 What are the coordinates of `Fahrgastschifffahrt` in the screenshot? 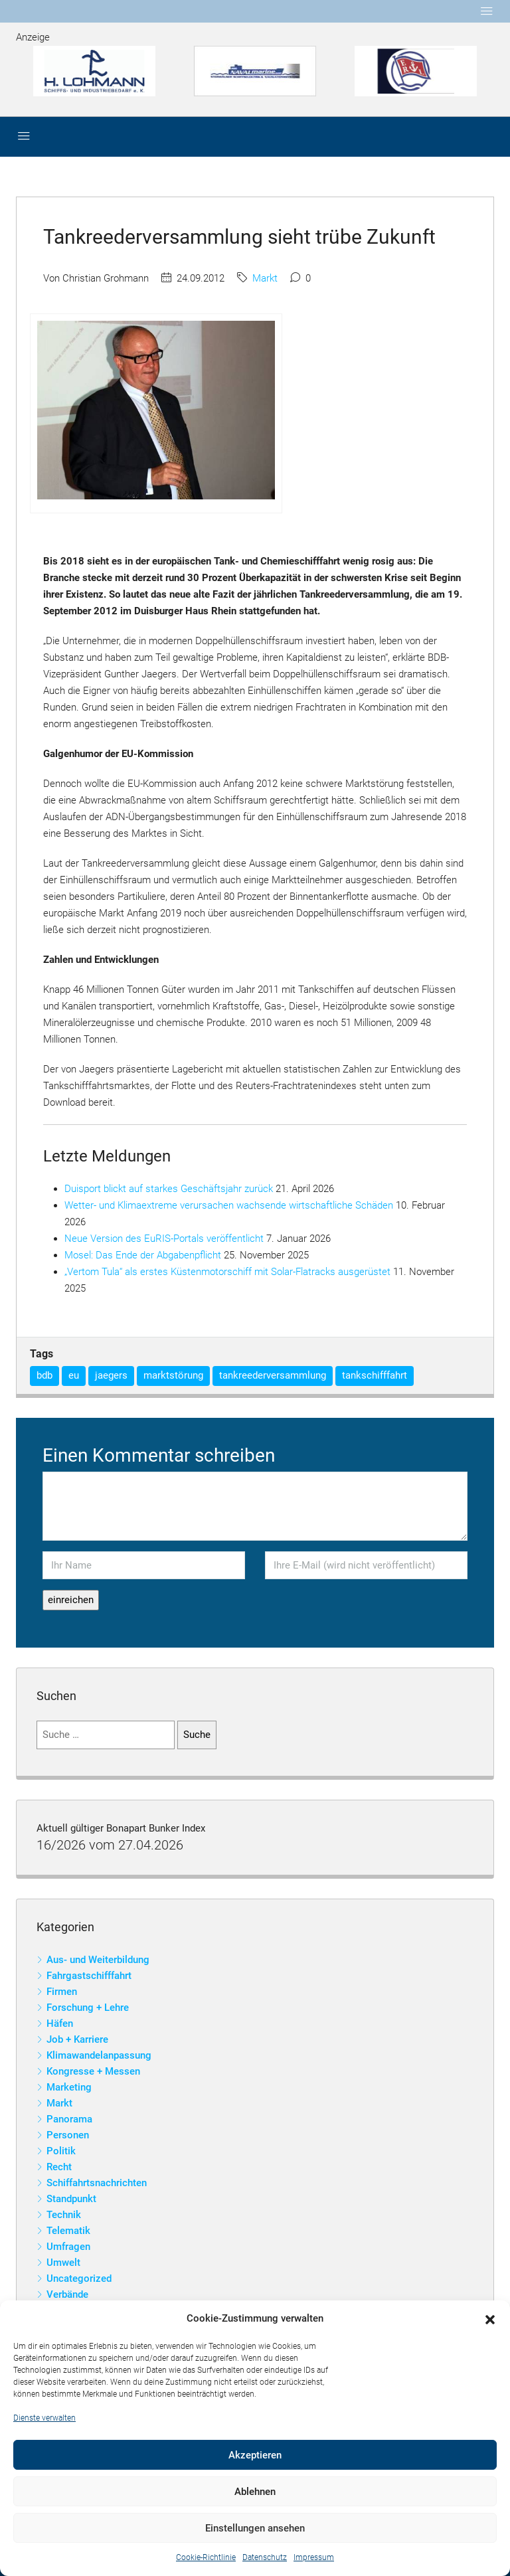 It's located at (88, 1976).